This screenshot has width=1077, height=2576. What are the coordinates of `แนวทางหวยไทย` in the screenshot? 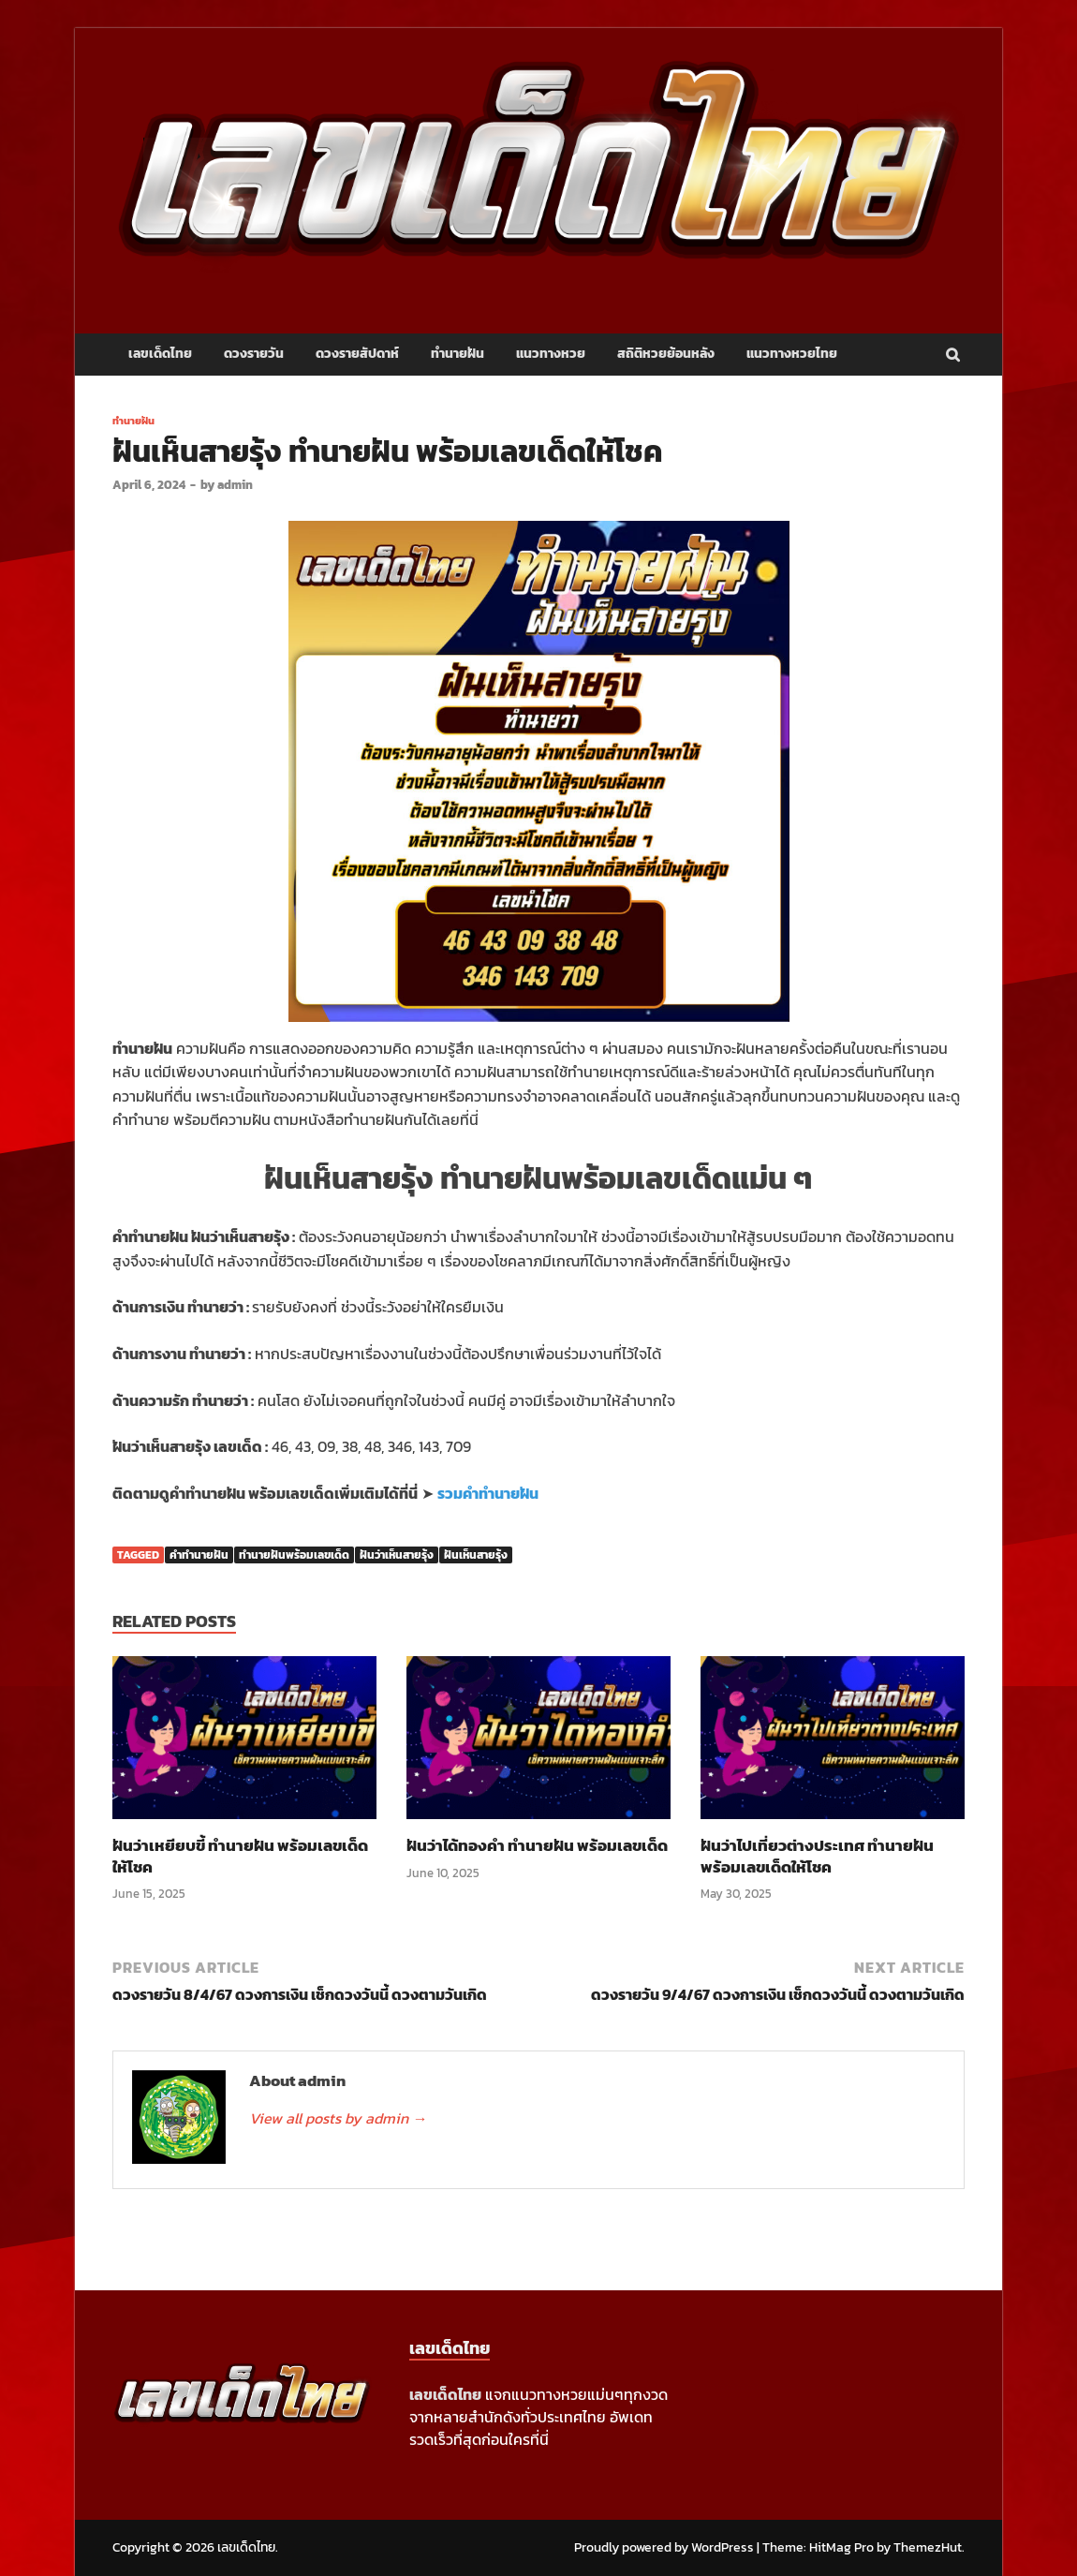 It's located at (791, 353).